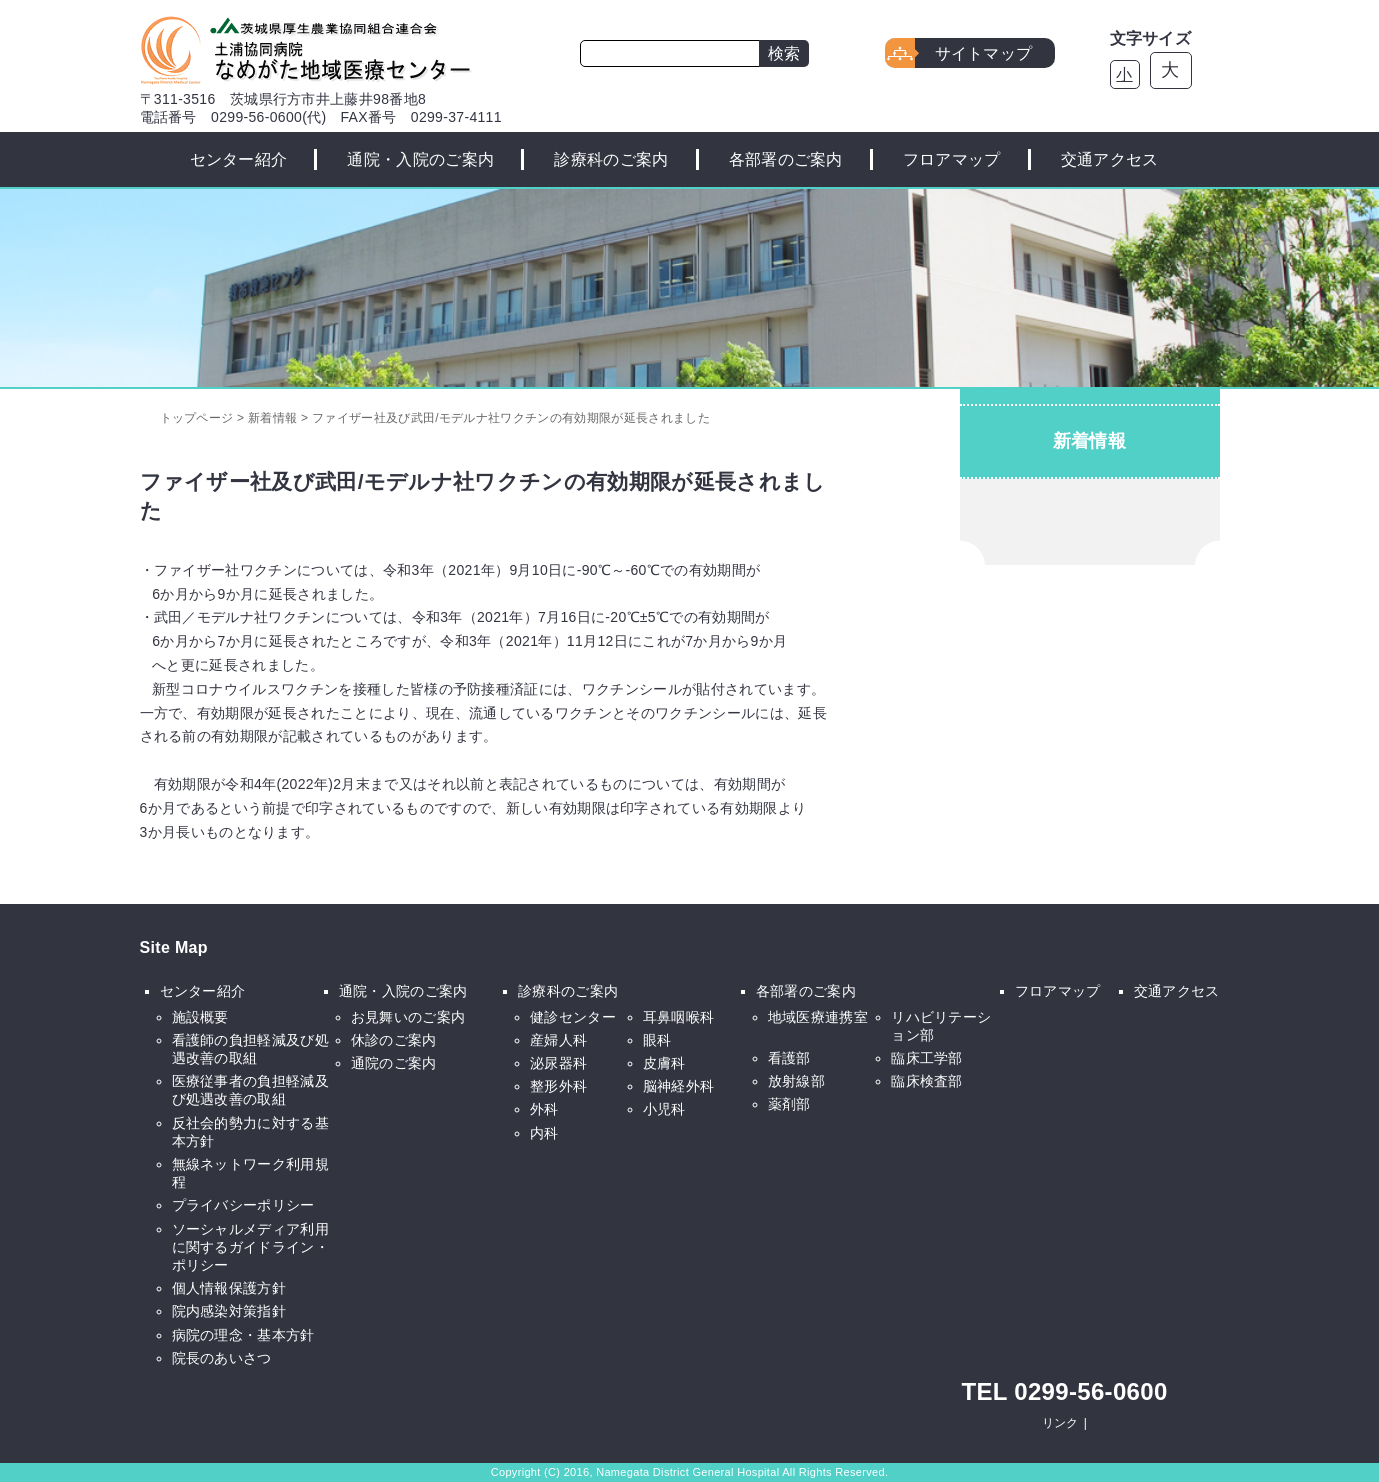  What do you see at coordinates (664, 1063) in the screenshot?
I see `皮膚科` at bounding box center [664, 1063].